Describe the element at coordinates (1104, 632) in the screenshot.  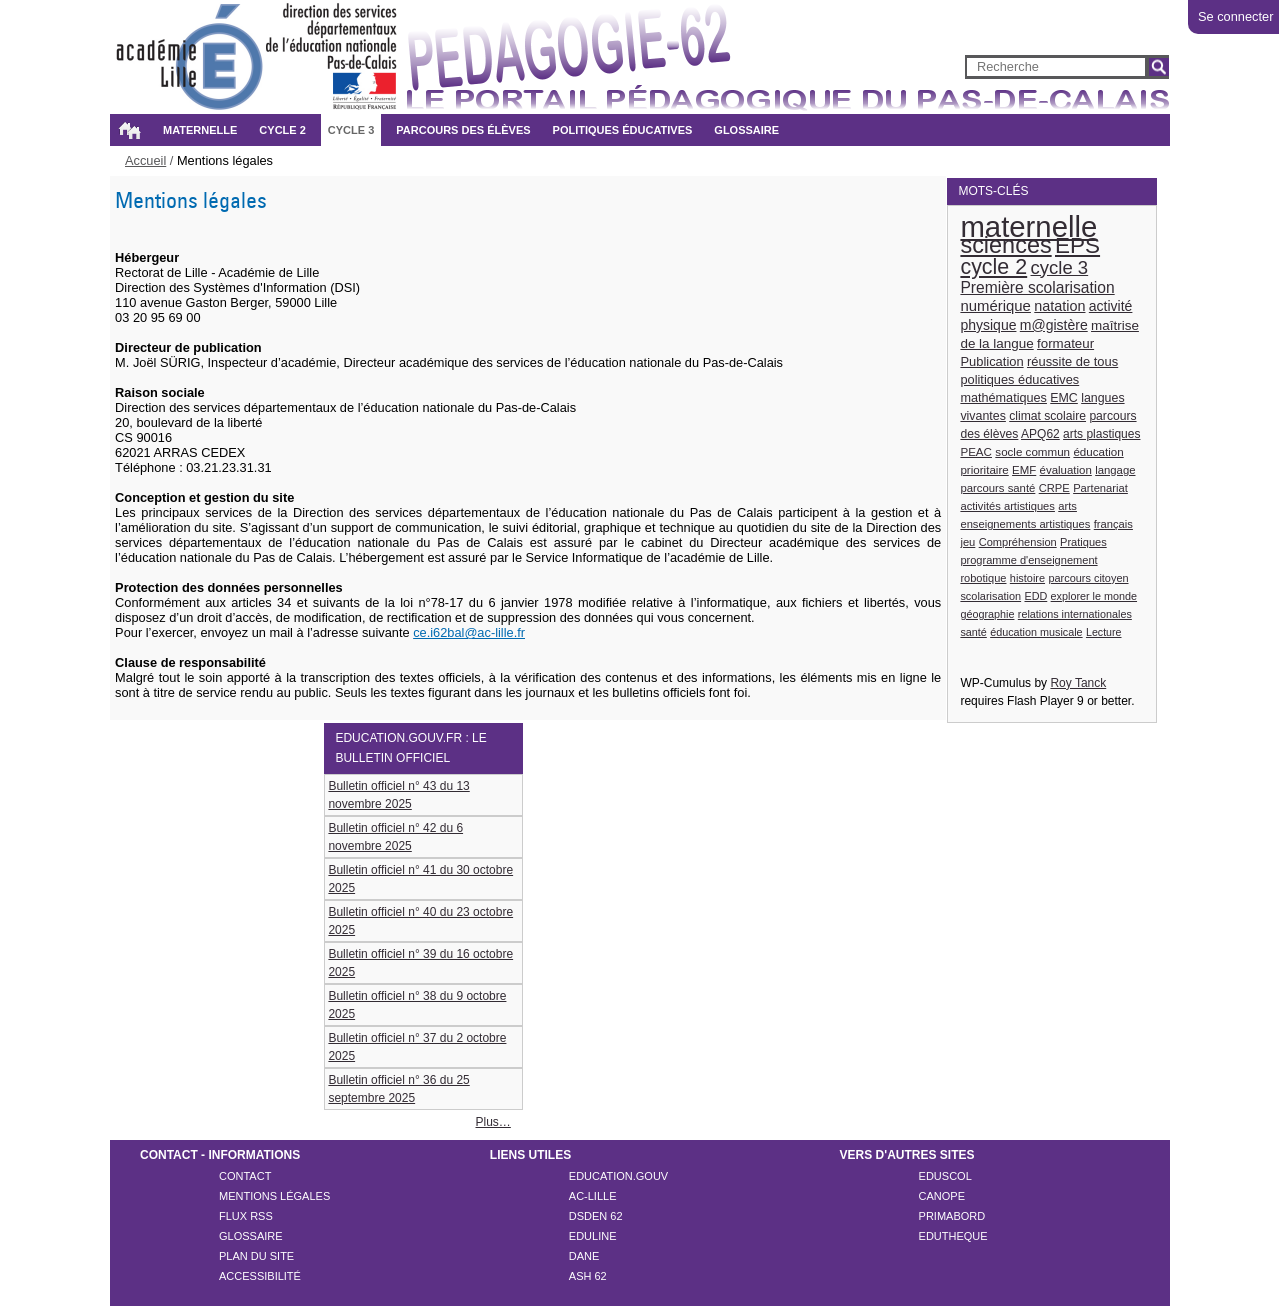
I see `Lecture` at that location.